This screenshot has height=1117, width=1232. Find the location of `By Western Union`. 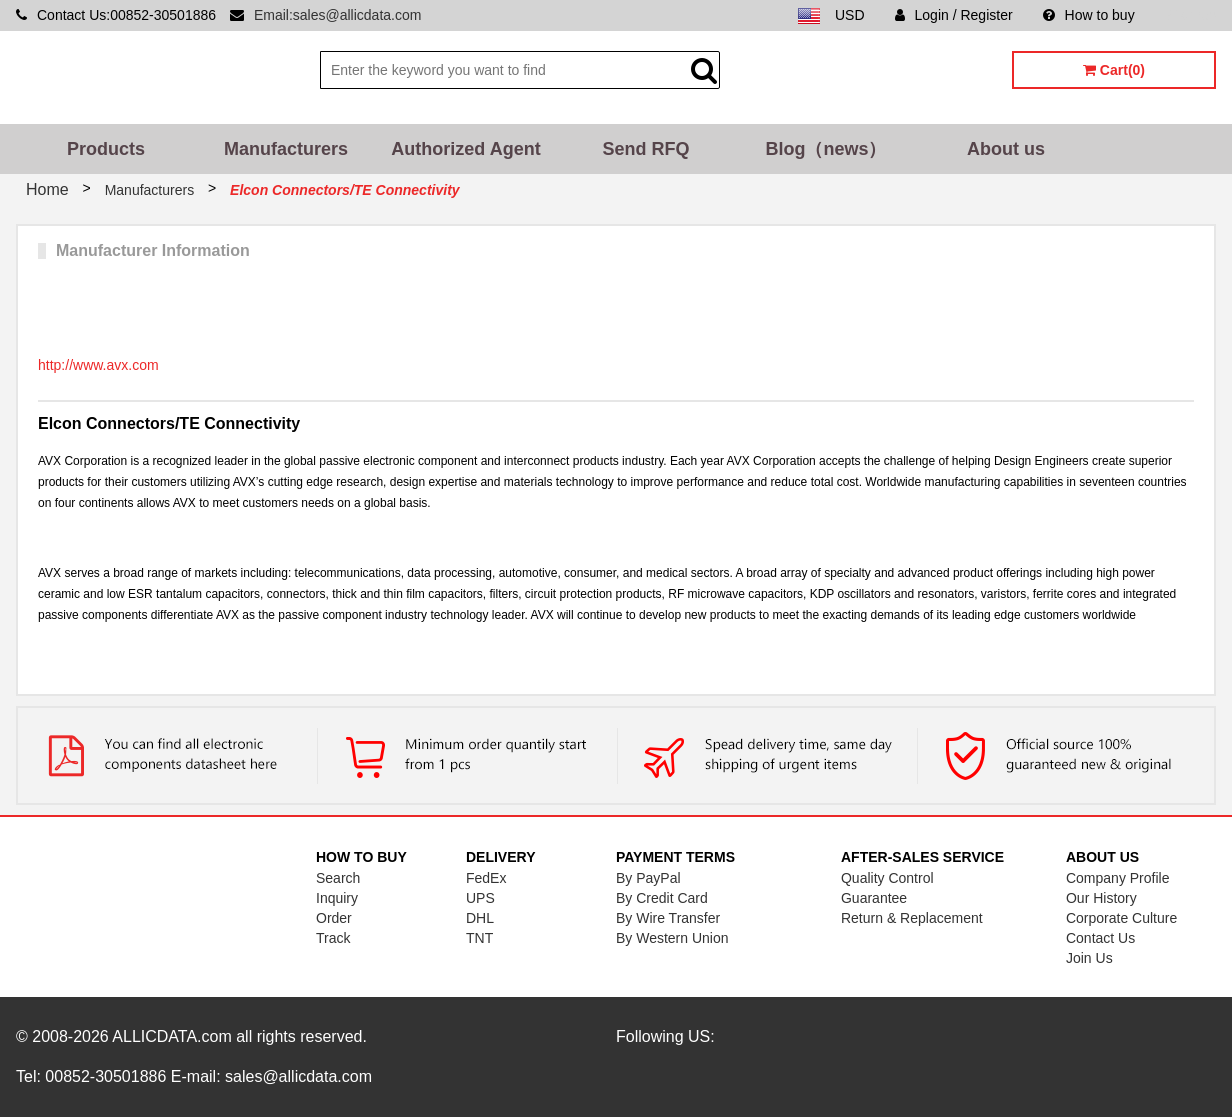

By Western Union is located at coordinates (672, 938).